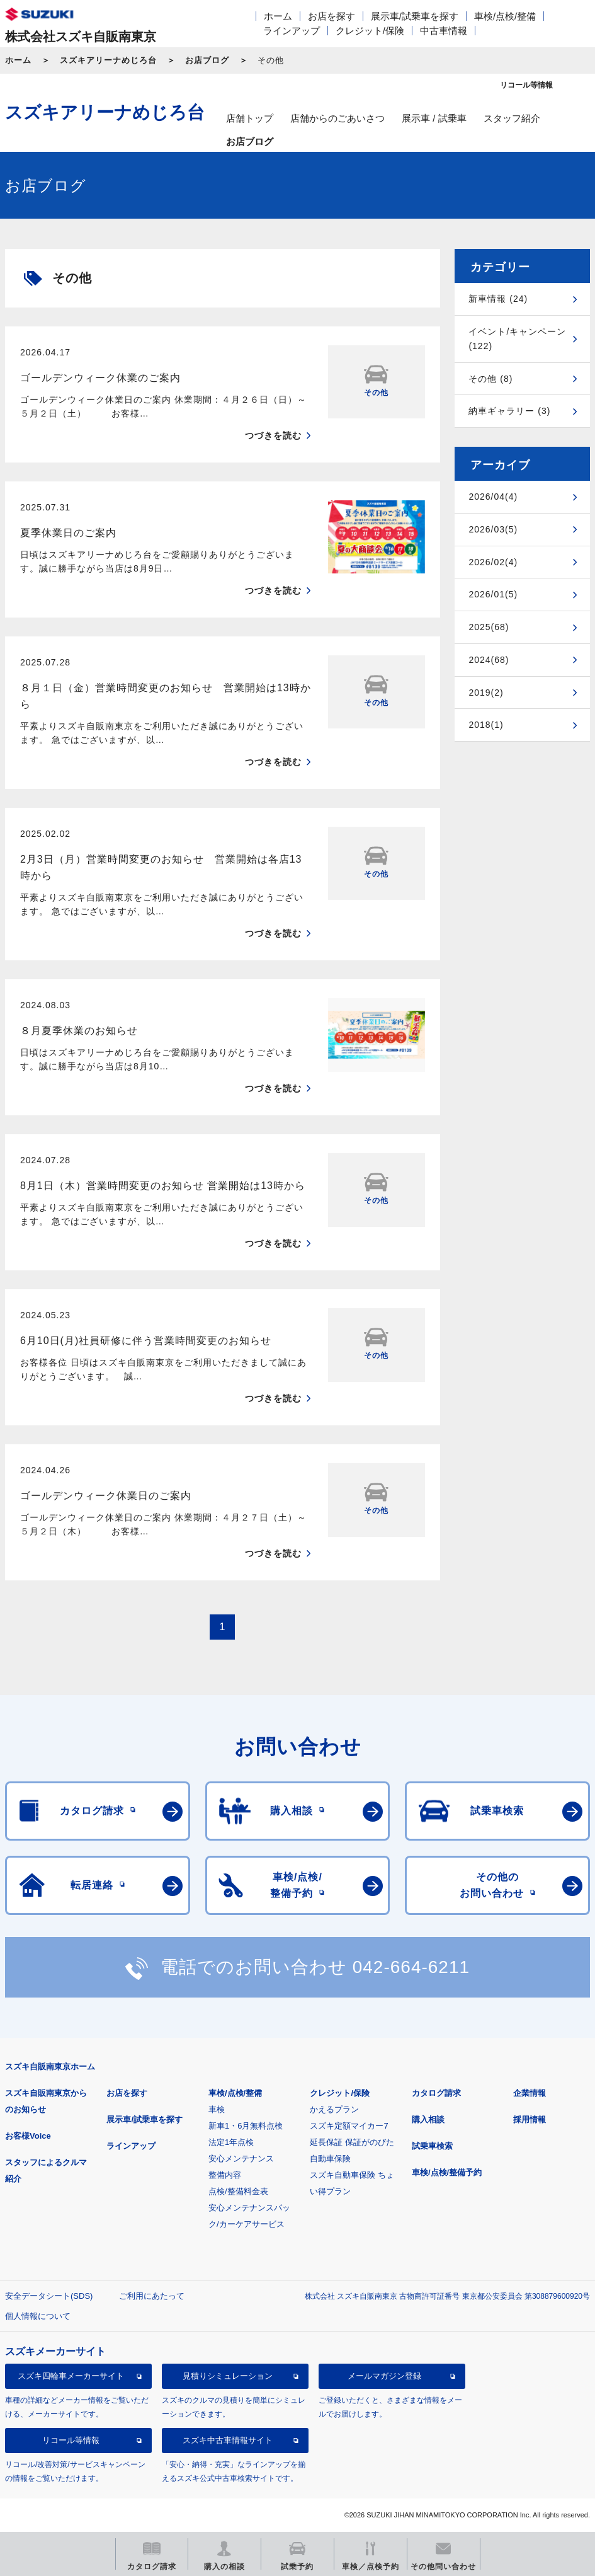  Describe the element at coordinates (488, 660) in the screenshot. I see `2024(68)` at that location.